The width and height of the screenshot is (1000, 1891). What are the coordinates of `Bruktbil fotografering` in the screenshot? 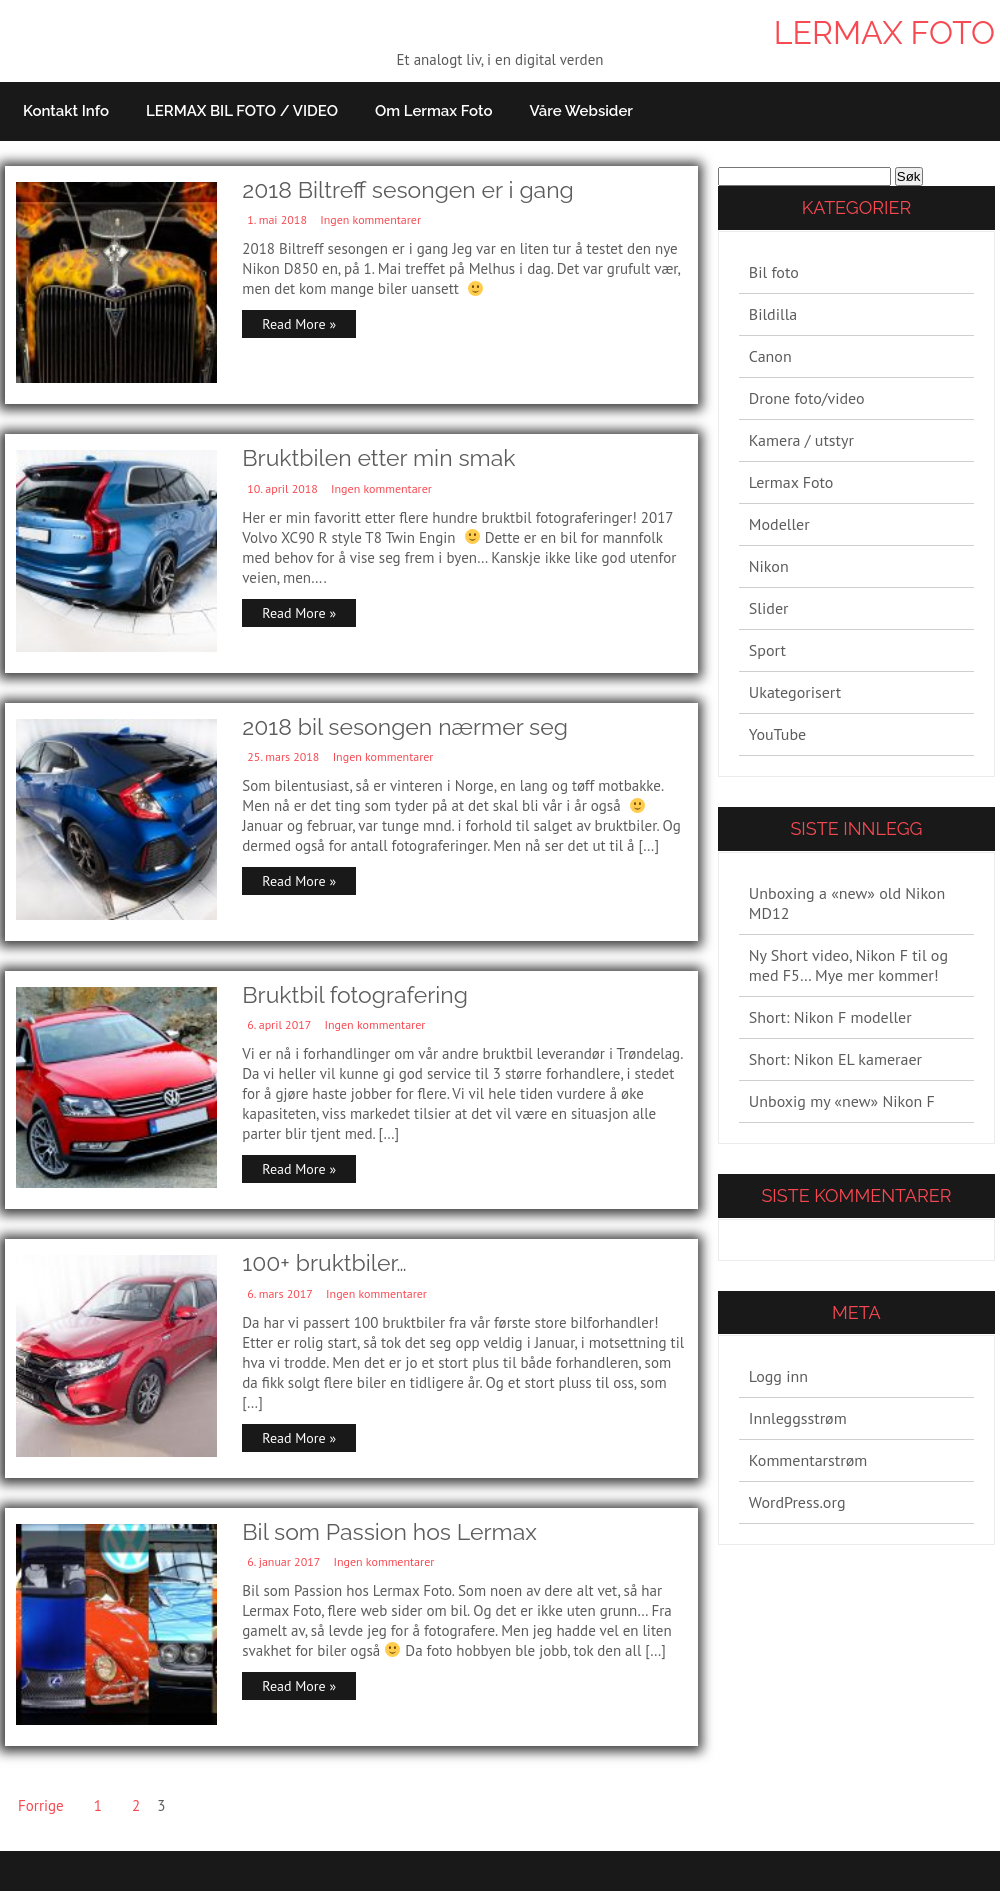 It's located at (355, 994).